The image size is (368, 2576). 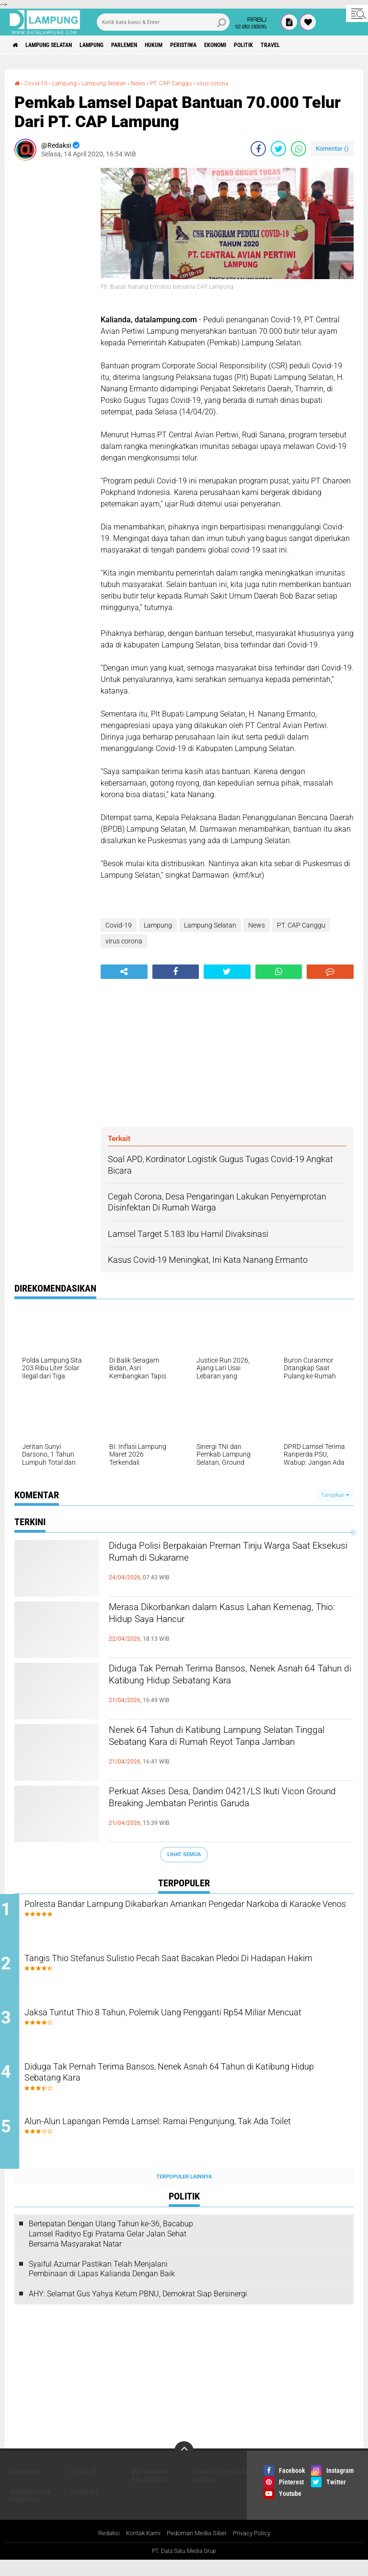 I want to click on Terpopuler Lainnya, so click(x=184, y=2191).